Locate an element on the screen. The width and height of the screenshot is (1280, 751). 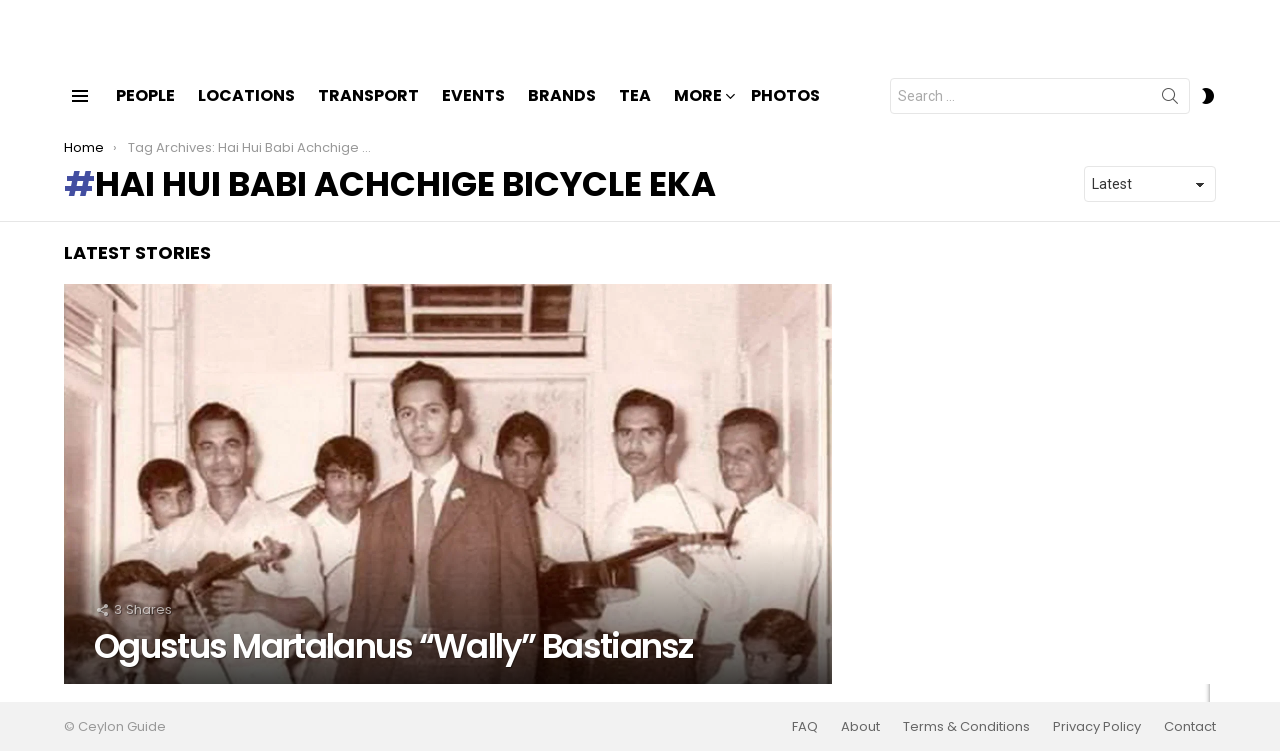
Tea is located at coordinates (635, 112).